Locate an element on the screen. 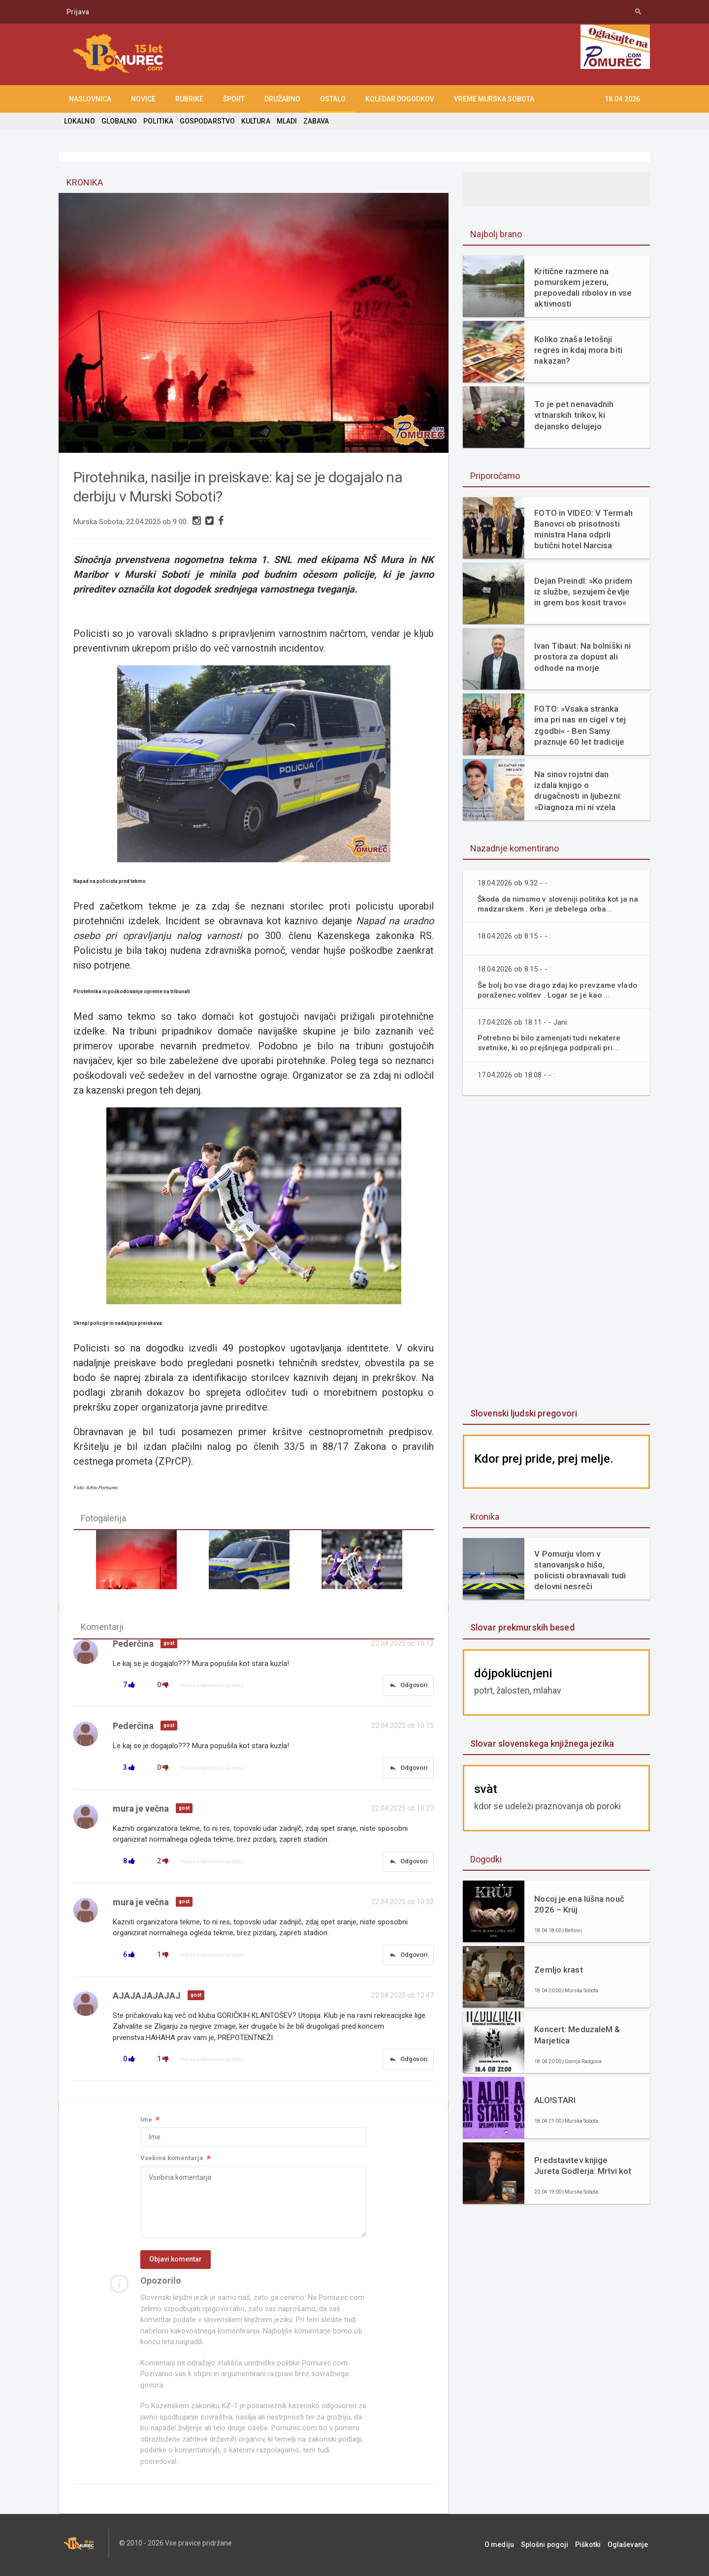  LOKALNO is located at coordinates (79, 121).